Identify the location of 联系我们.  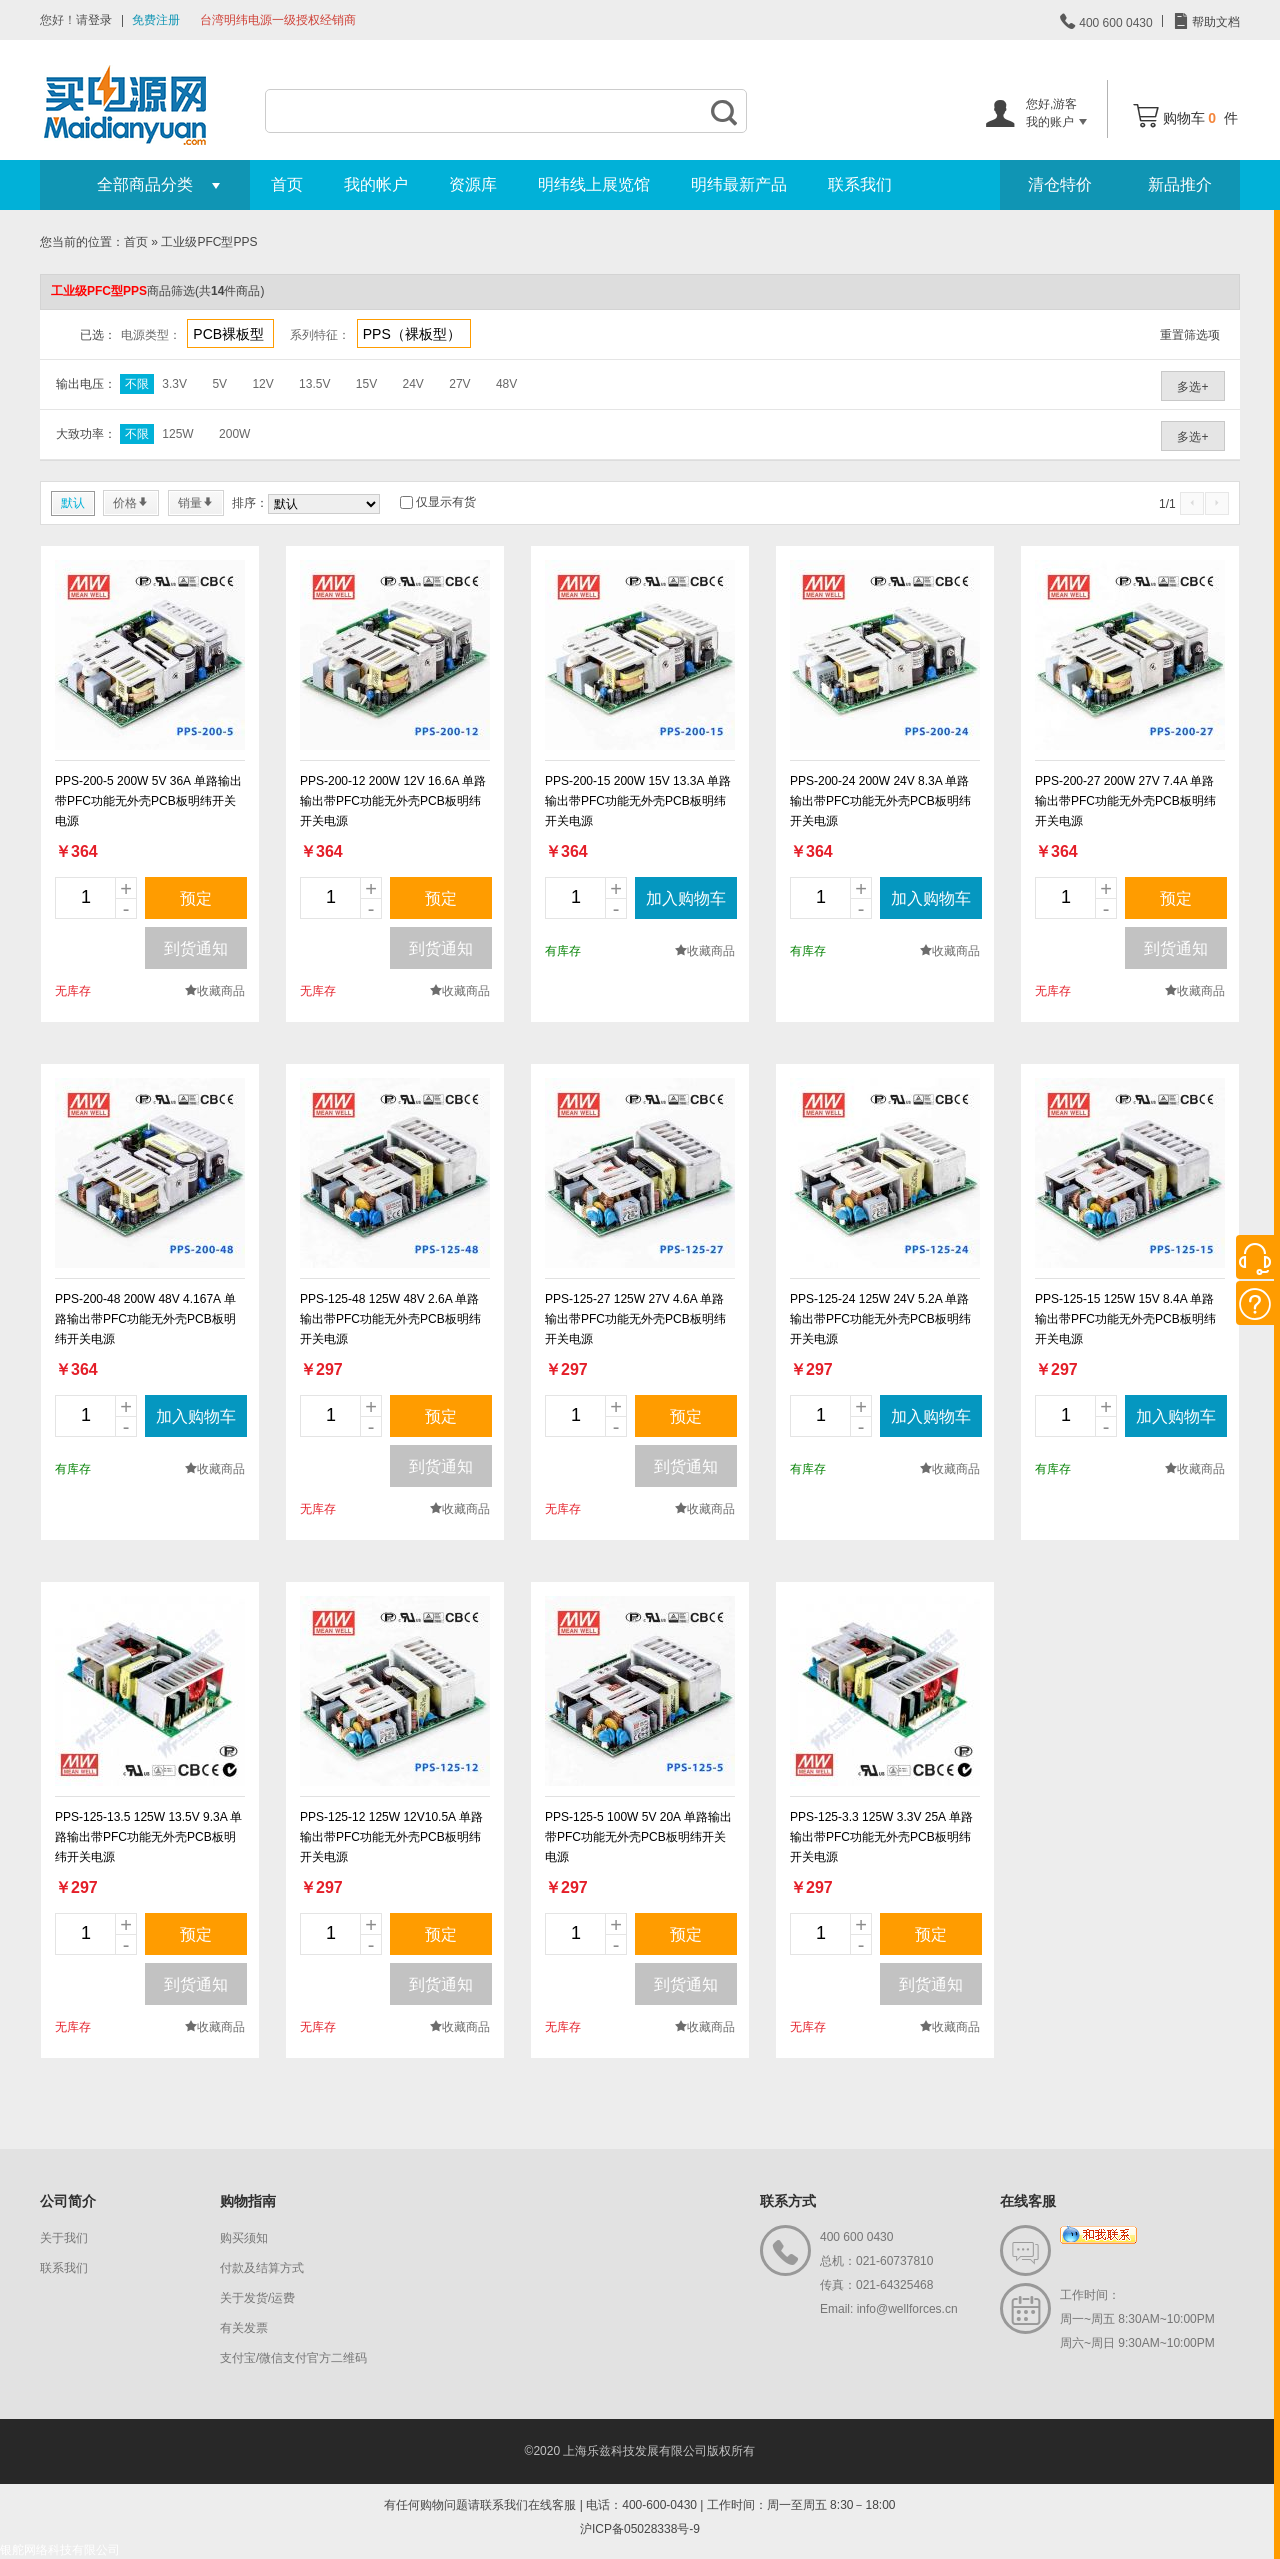
(860, 184).